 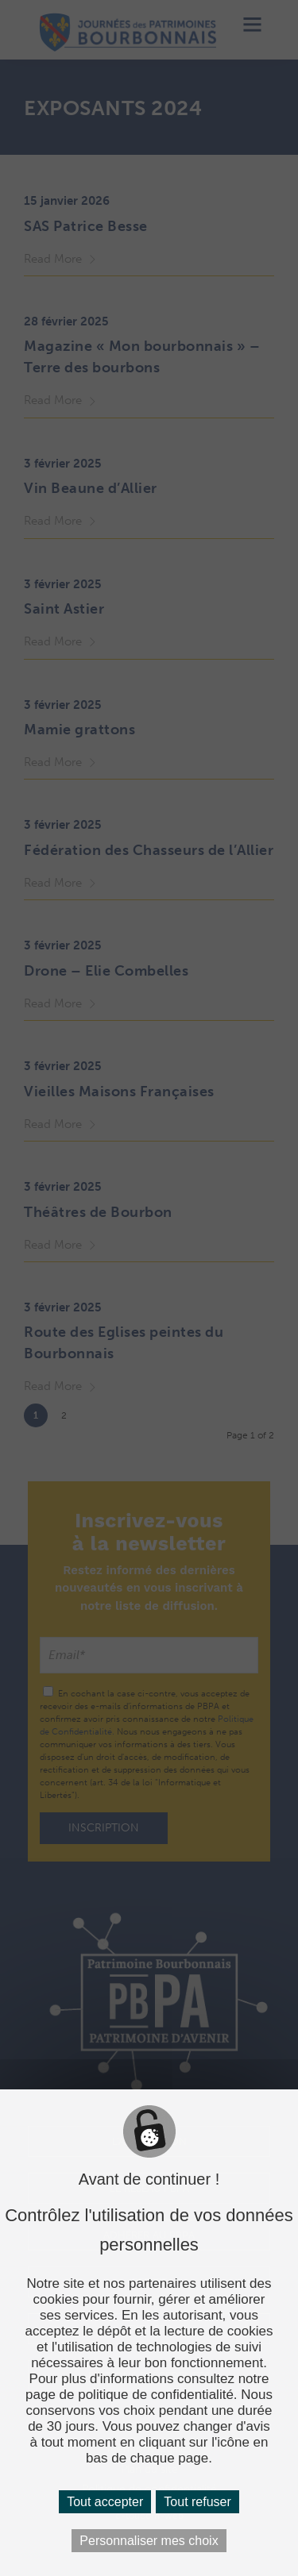 What do you see at coordinates (148, 2540) in the screenshot?
I see `Personnaliser mes choix [Personnaliser mes choix (fenêtre modale)]` at bounding box center [148, 2540].